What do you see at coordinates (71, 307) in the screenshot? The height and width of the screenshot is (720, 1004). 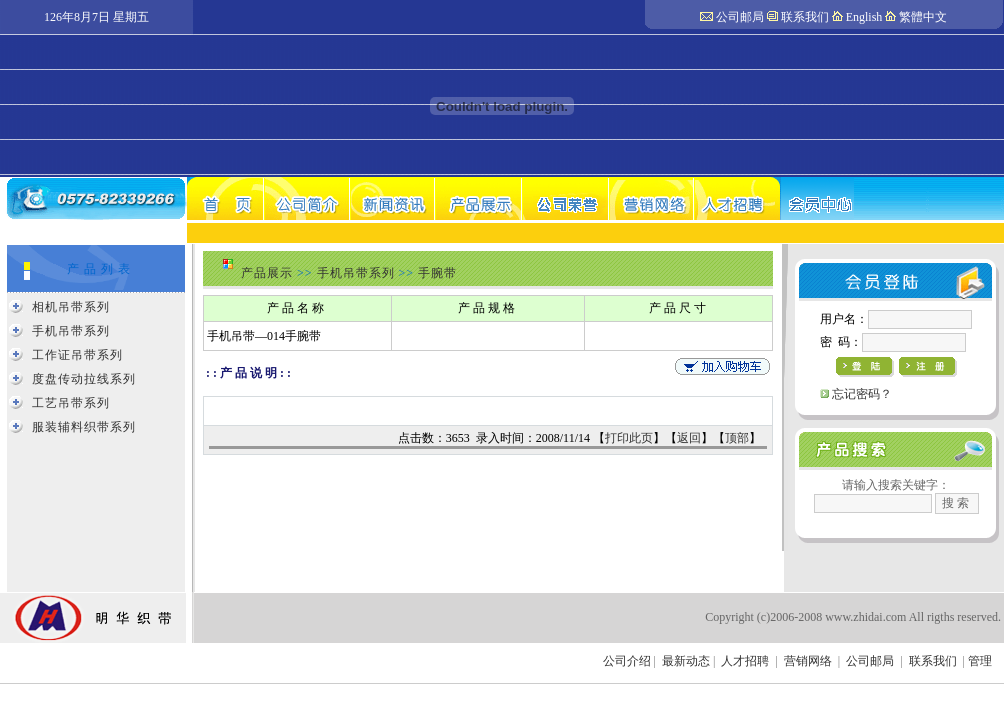 I see `相机吊带系列` at bounding box center [71, 307].